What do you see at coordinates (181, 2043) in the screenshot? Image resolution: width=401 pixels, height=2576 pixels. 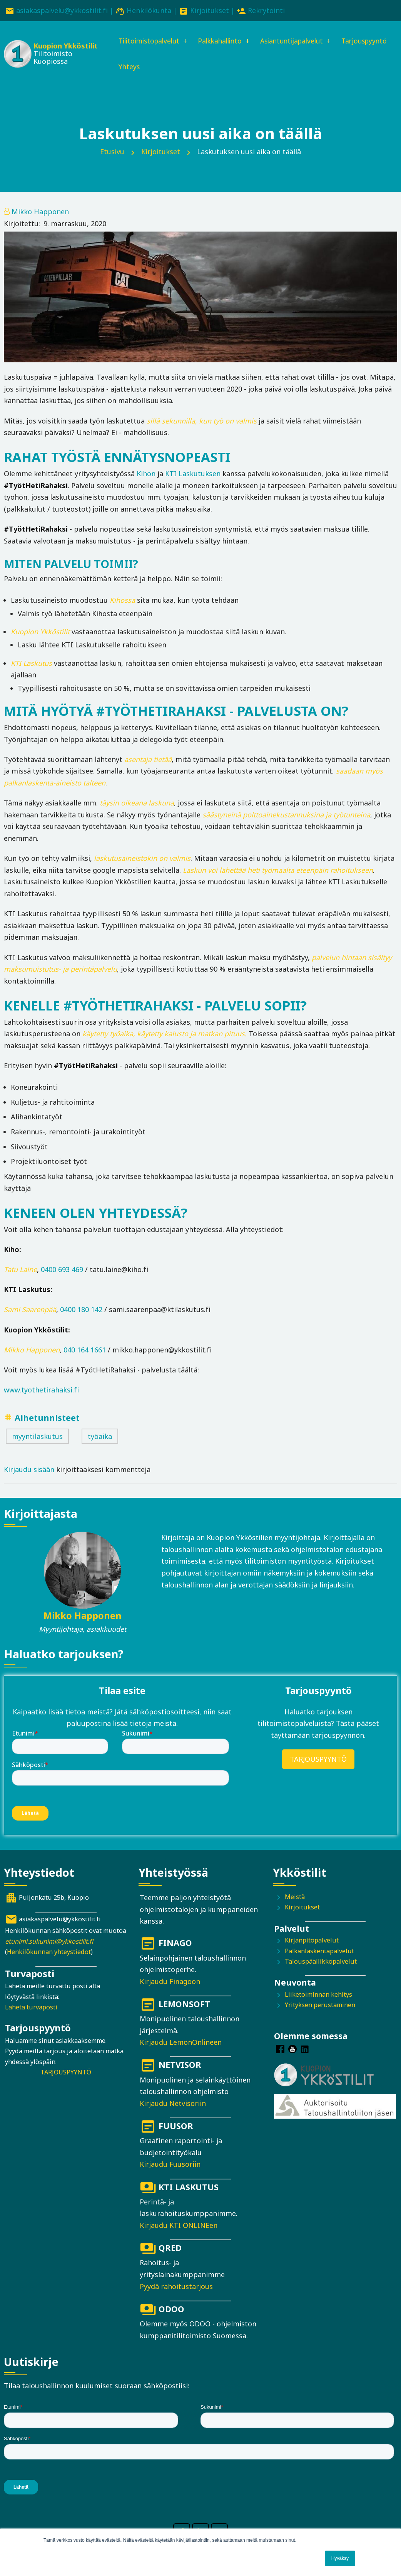 I see `Kirjaudu LemonOnlineen` at bounding box center [181, 2043].